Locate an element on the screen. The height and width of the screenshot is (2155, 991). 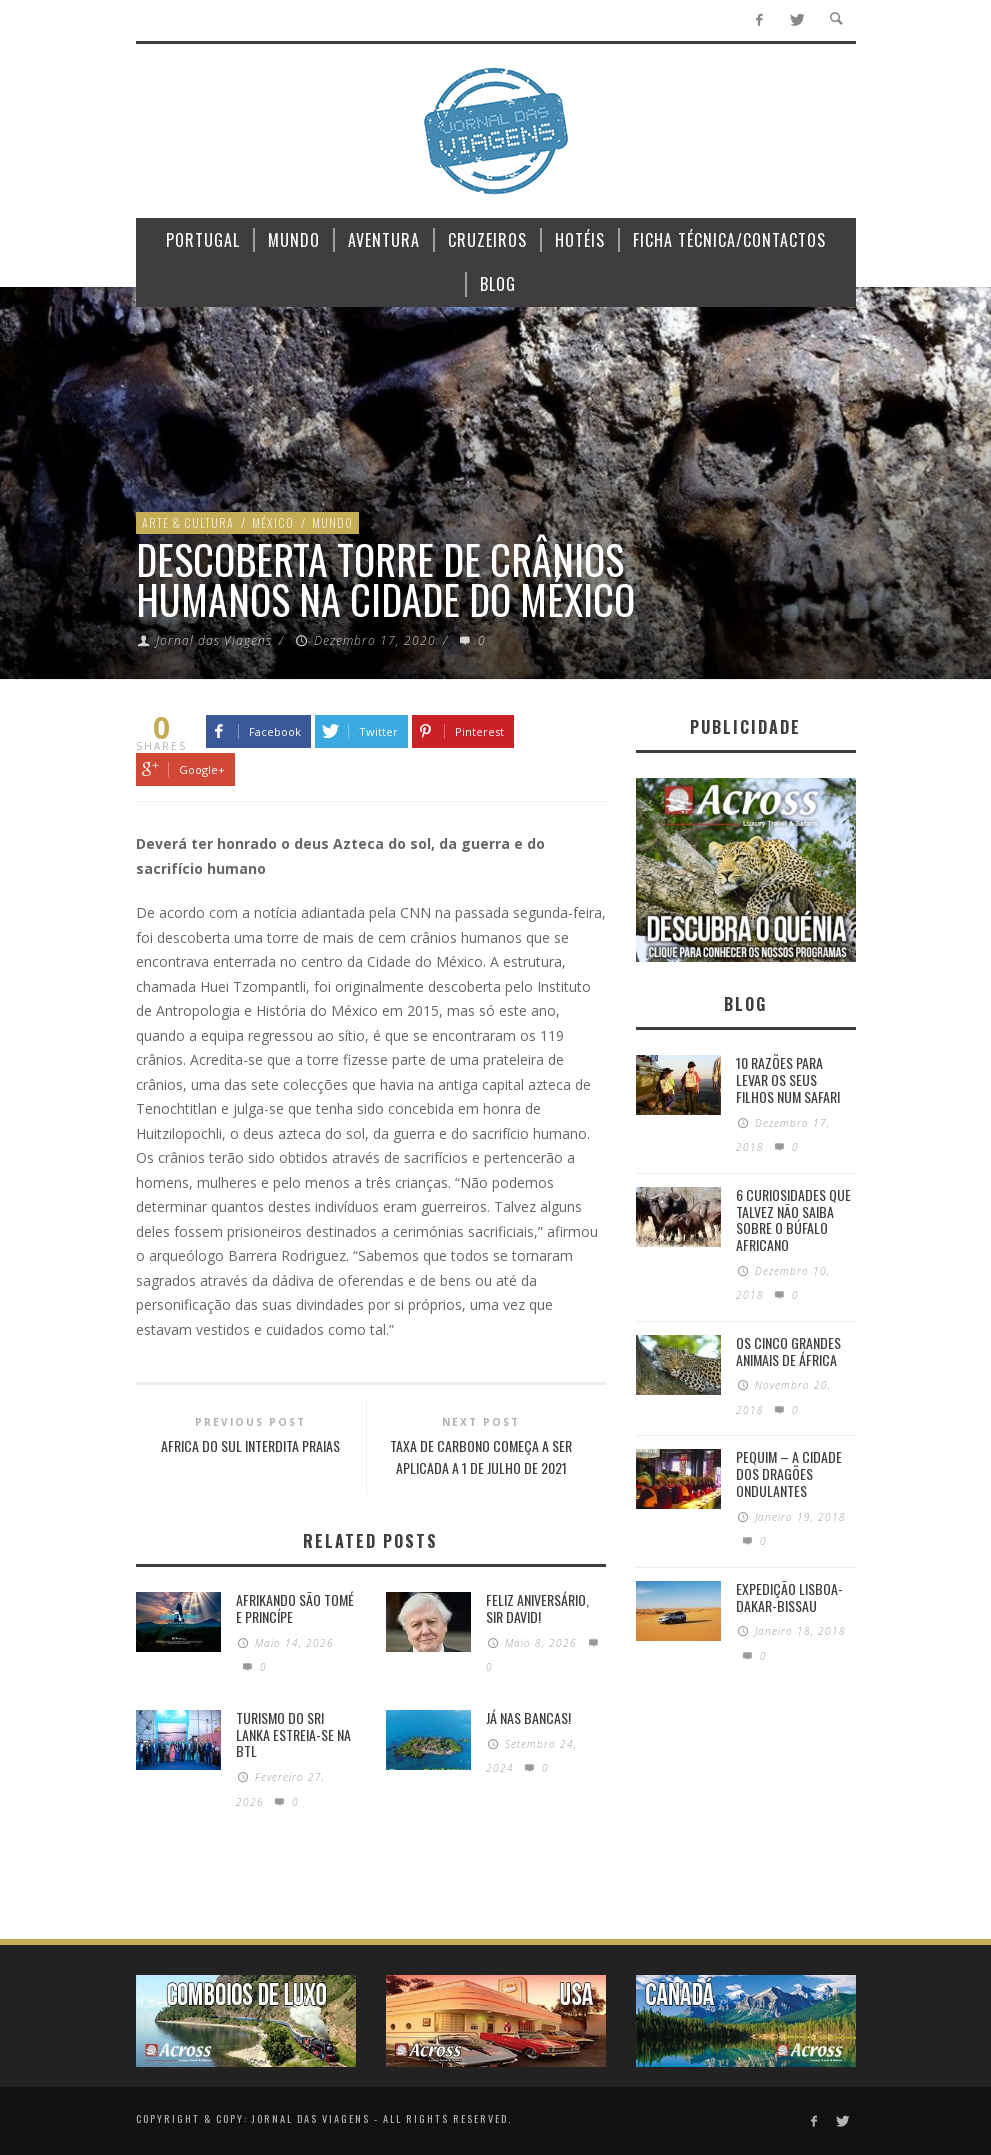
México is located at coordinates (273, 522).